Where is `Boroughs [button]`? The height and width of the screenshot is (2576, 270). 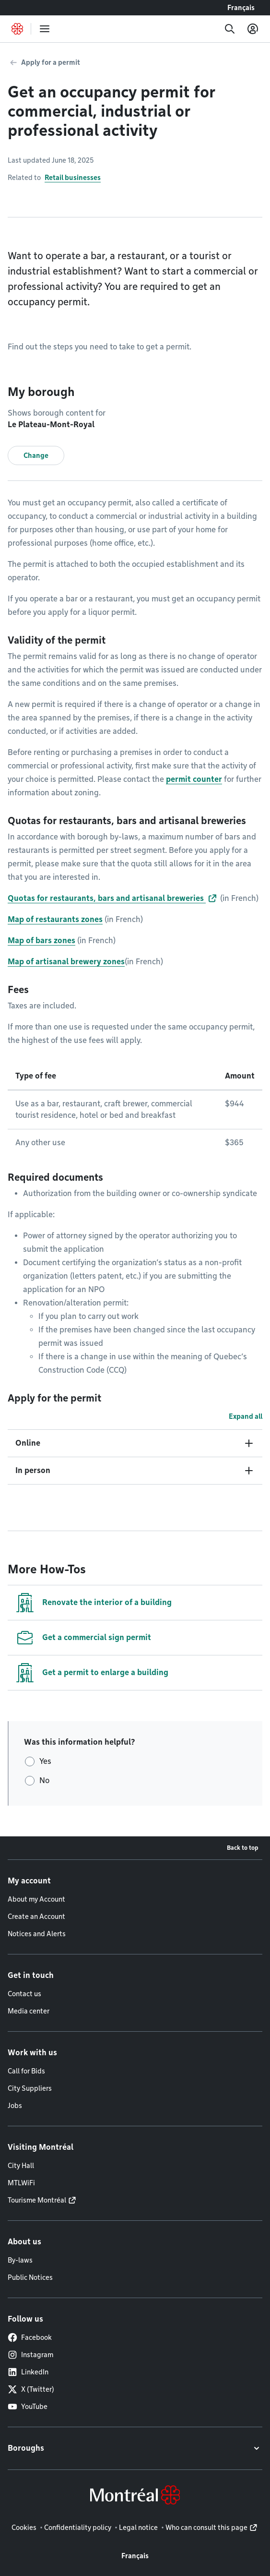 Boroughs [button] is located at coordinates (26, 2448).